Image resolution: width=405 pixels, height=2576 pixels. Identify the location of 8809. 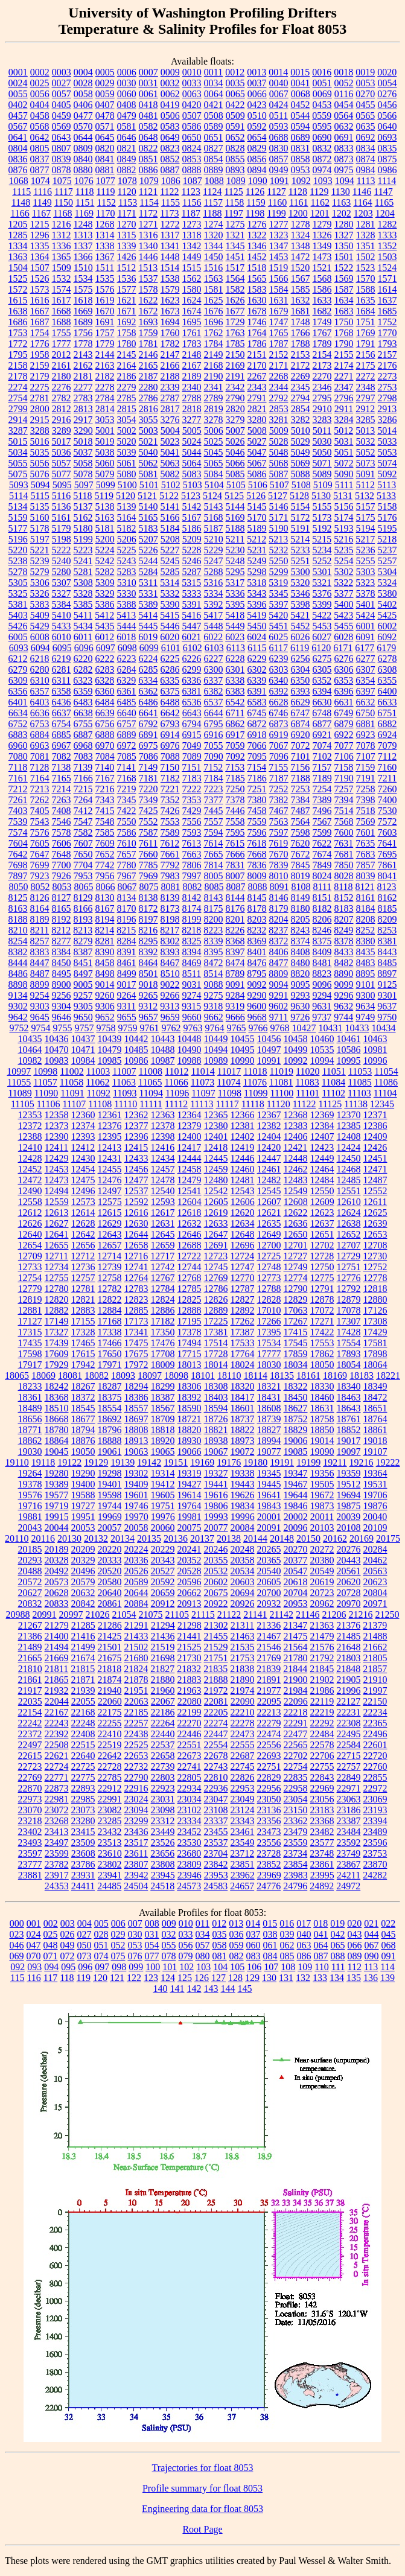
(278, 973).